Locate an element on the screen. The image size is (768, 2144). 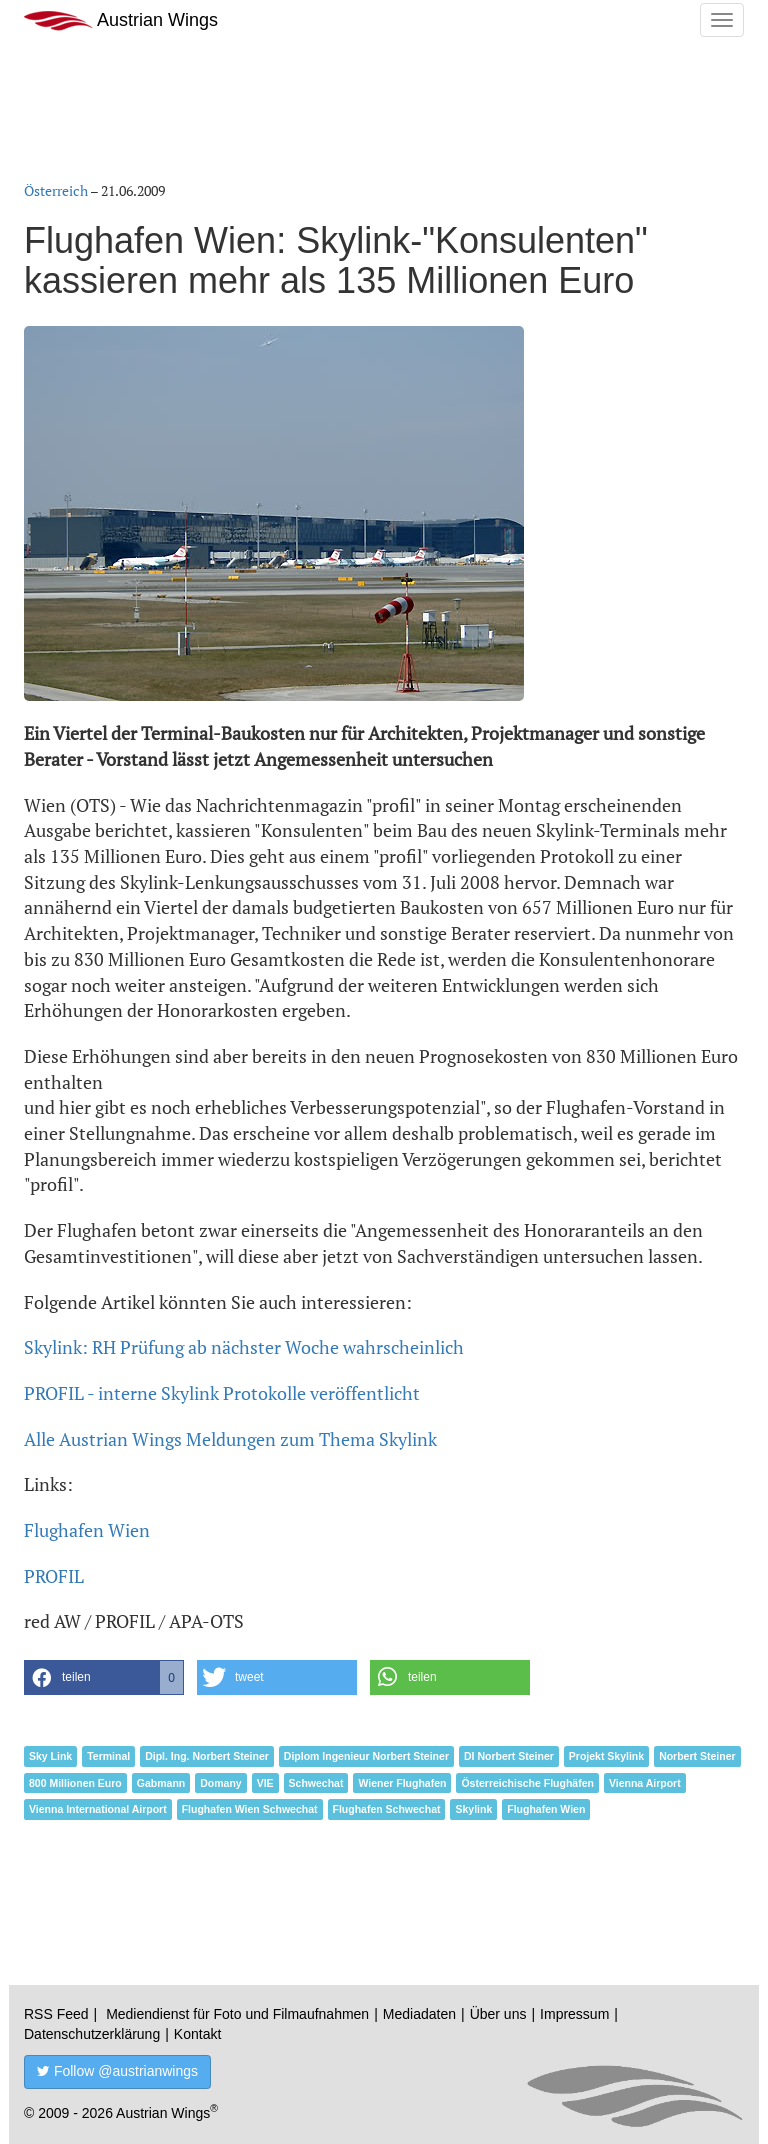
Impressum is located at coordinates (574, 2014).